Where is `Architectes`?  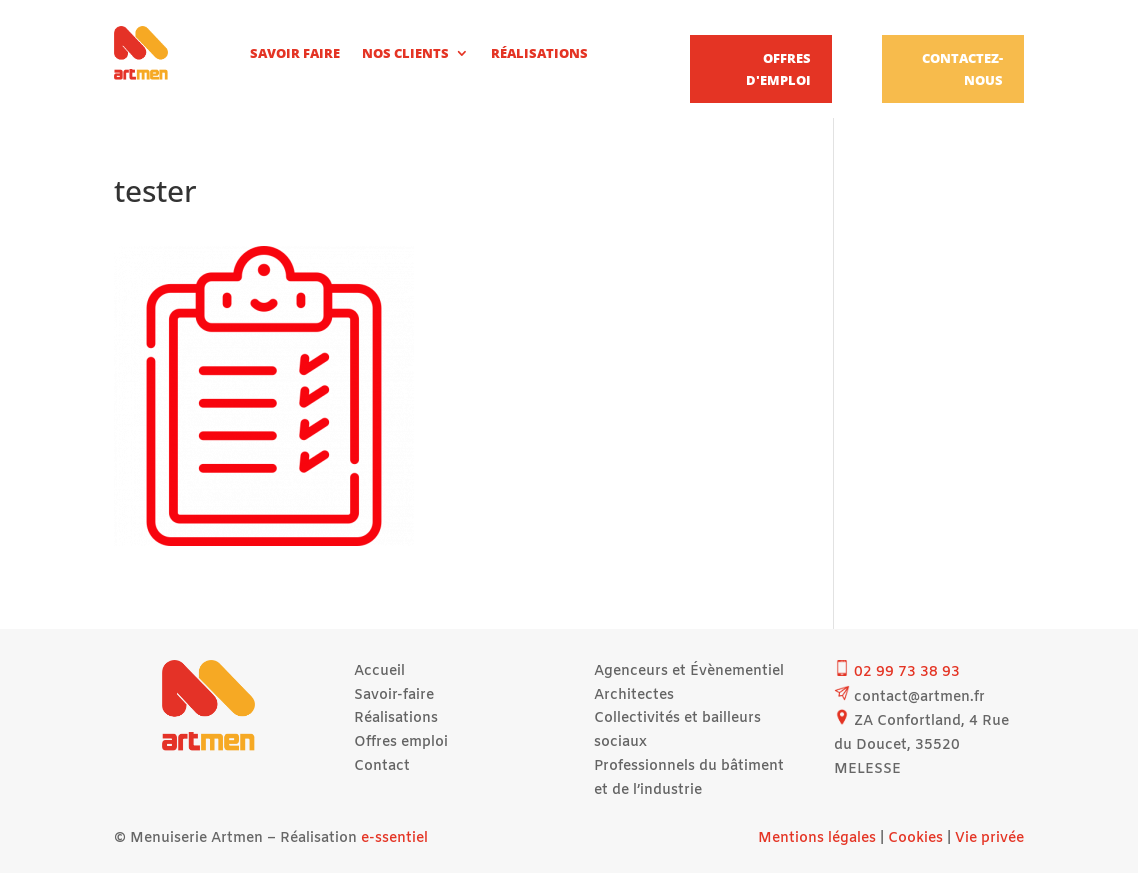 Architectes is located at coordinates (634, 695).